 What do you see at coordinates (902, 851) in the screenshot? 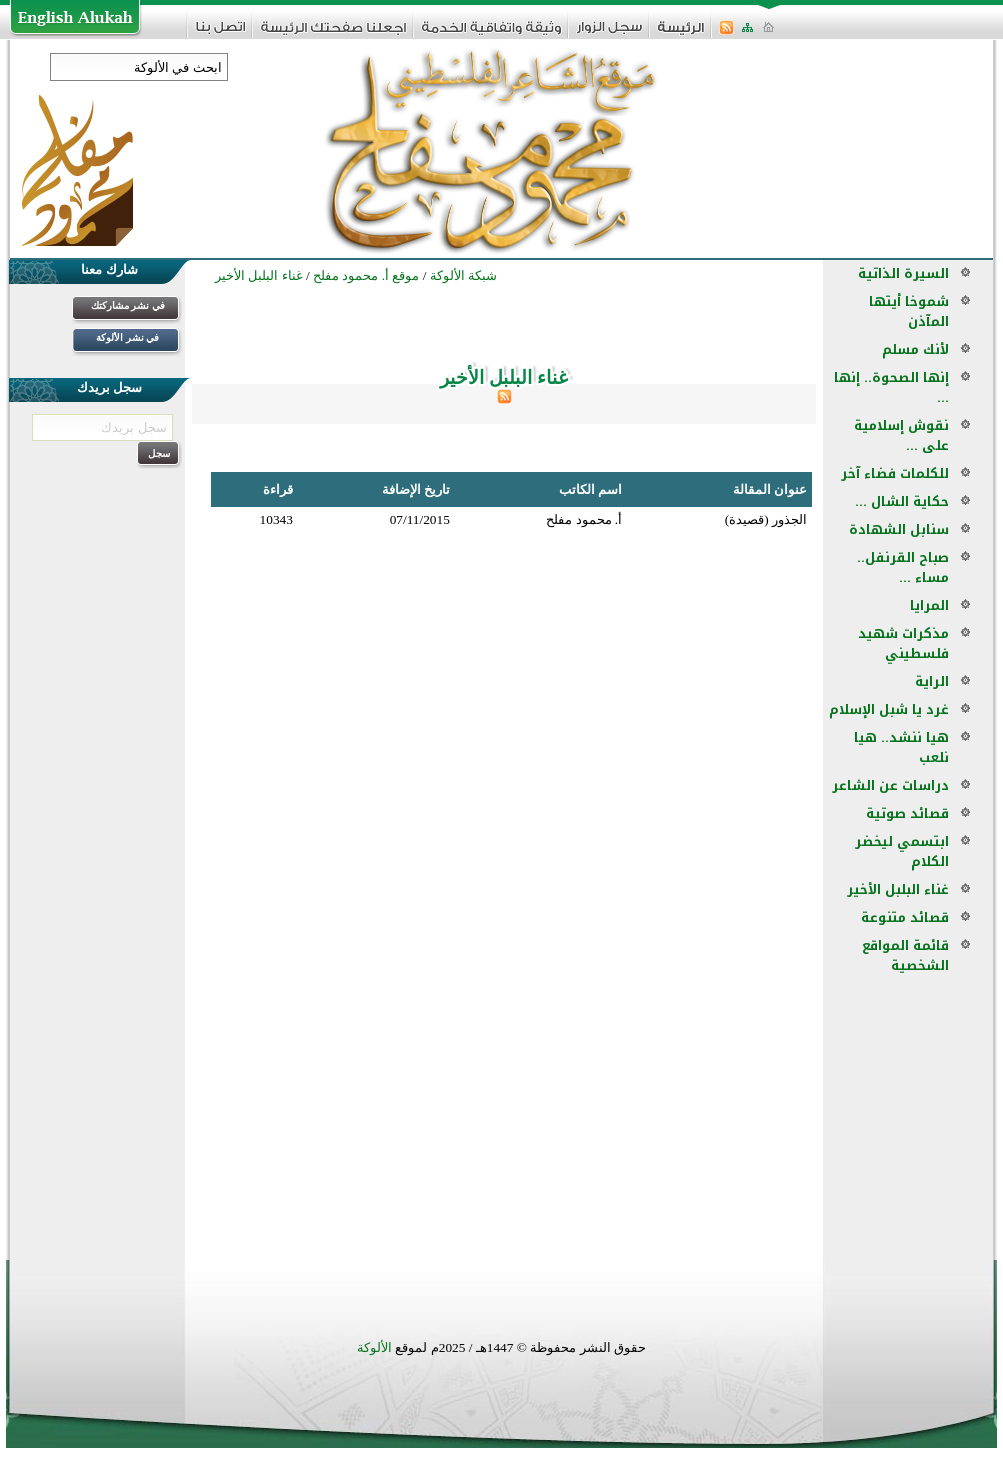
I see `ابتسمي ليخضر الكلام` at bounding box center [902, 851].